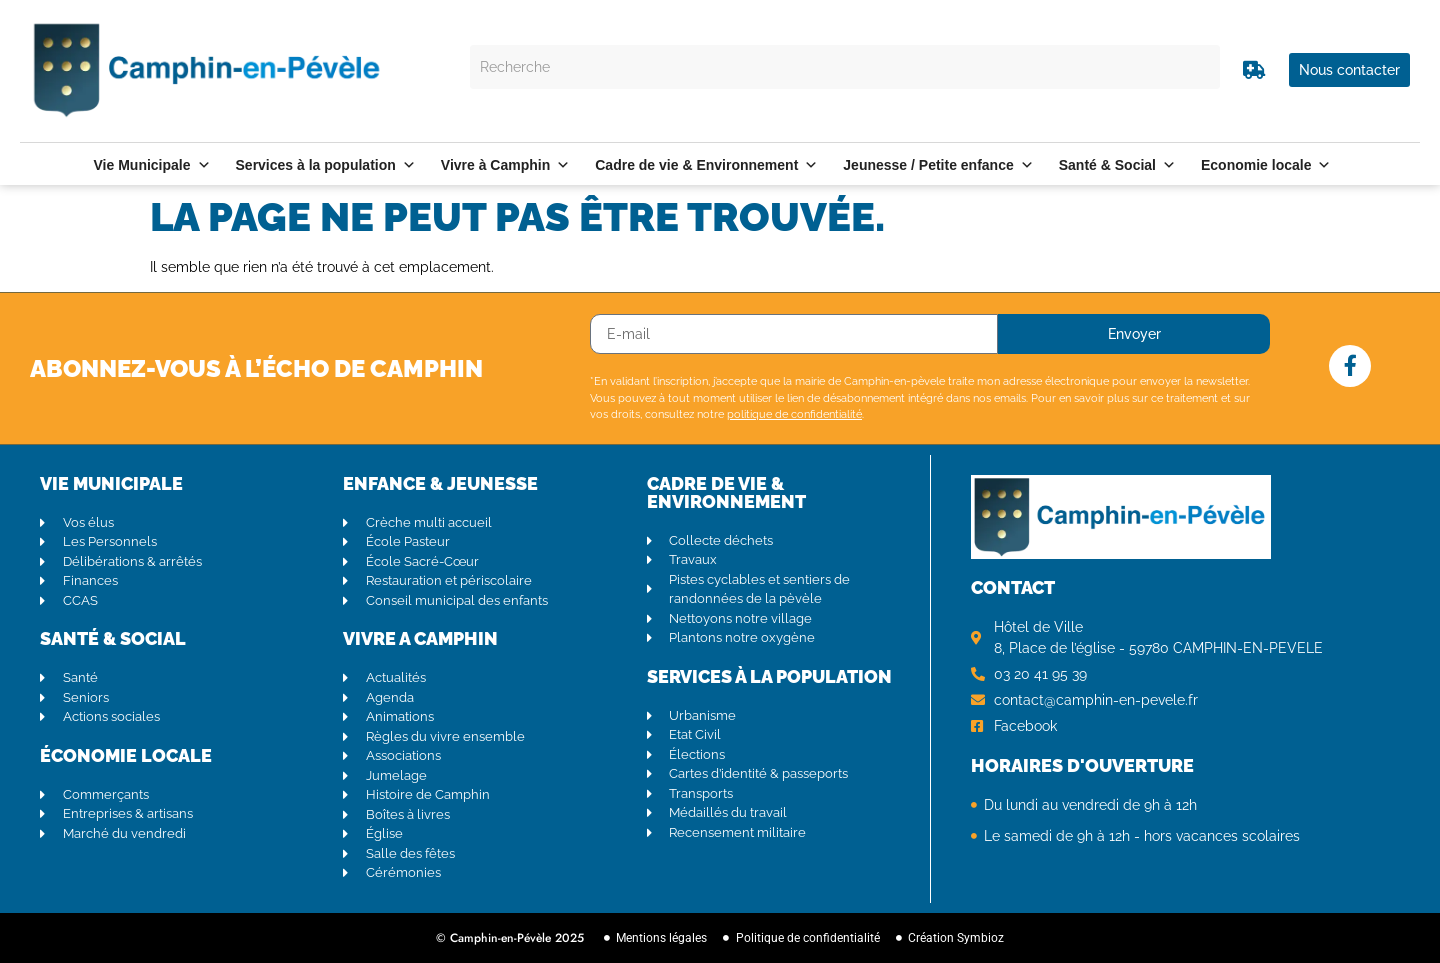 Image resolution: width=1440 pixels, height=963 pixels. Describe the element at coordinates (794, 414) in the screenshot. I see `politique de confidentialité` at that location.